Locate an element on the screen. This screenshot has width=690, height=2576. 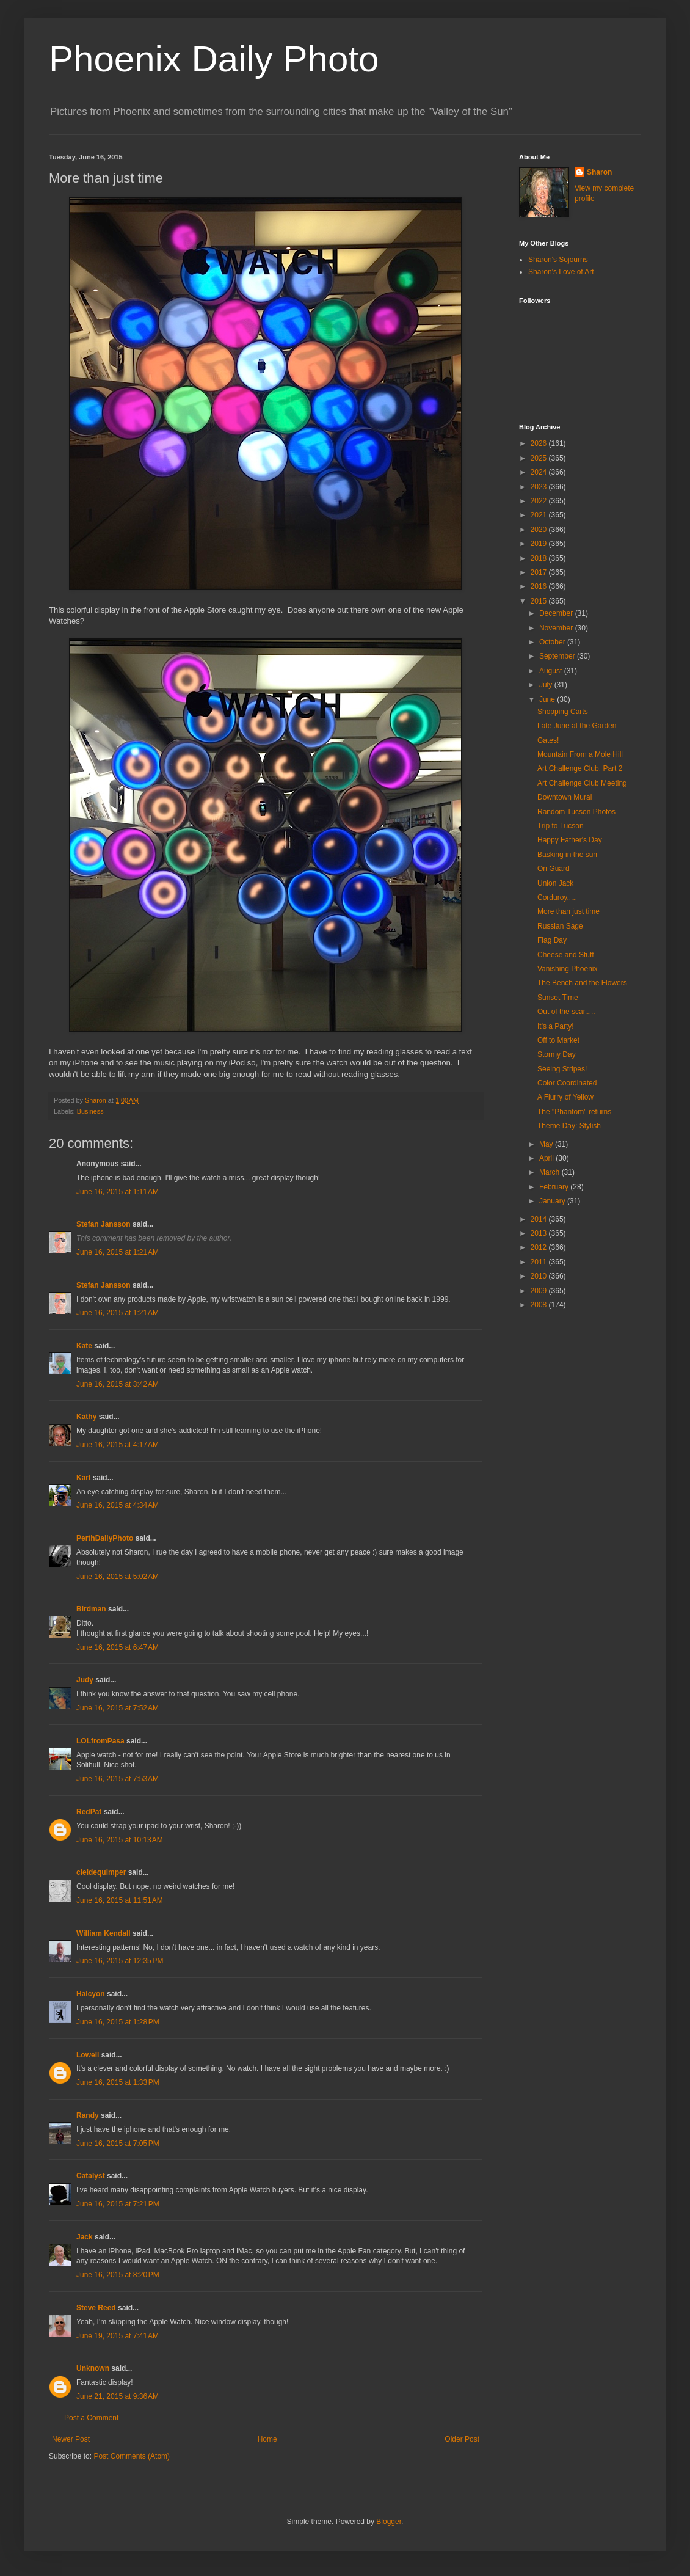
Catalyst is located at coordinates (90, 2176).